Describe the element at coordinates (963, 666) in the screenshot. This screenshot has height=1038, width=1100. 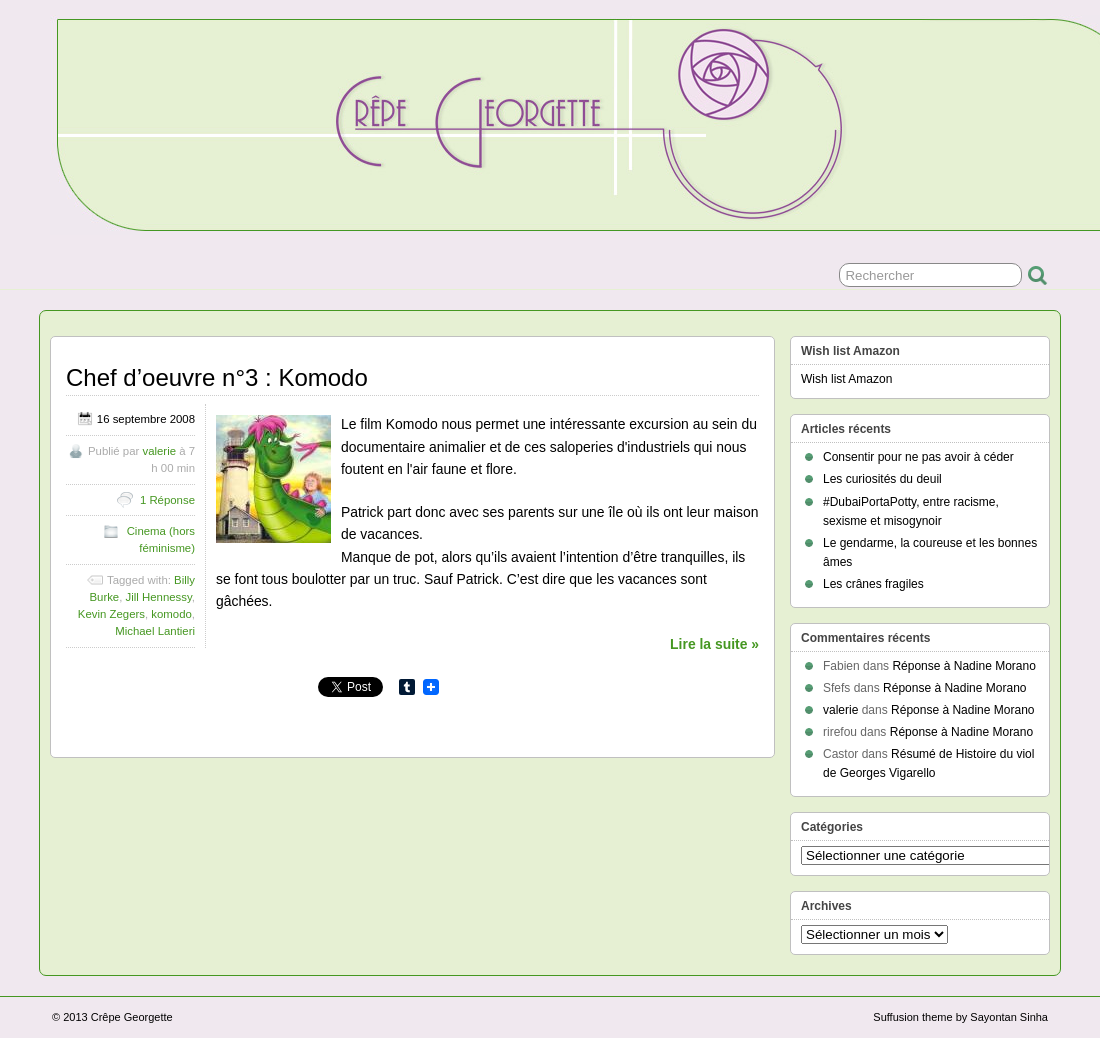
I see `Réponse à Nadine Morano` at that location.